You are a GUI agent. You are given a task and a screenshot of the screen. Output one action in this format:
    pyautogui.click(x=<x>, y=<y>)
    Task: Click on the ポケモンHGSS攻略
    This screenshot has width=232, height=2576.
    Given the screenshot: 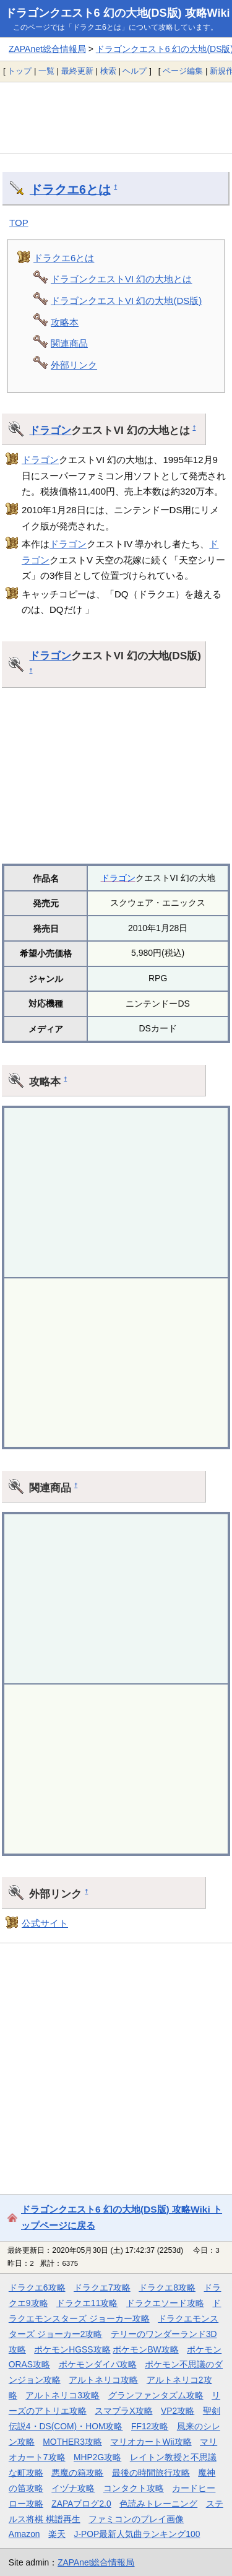 What is the action you would take?
    pyautogui.click(x=72, y=2349)
    